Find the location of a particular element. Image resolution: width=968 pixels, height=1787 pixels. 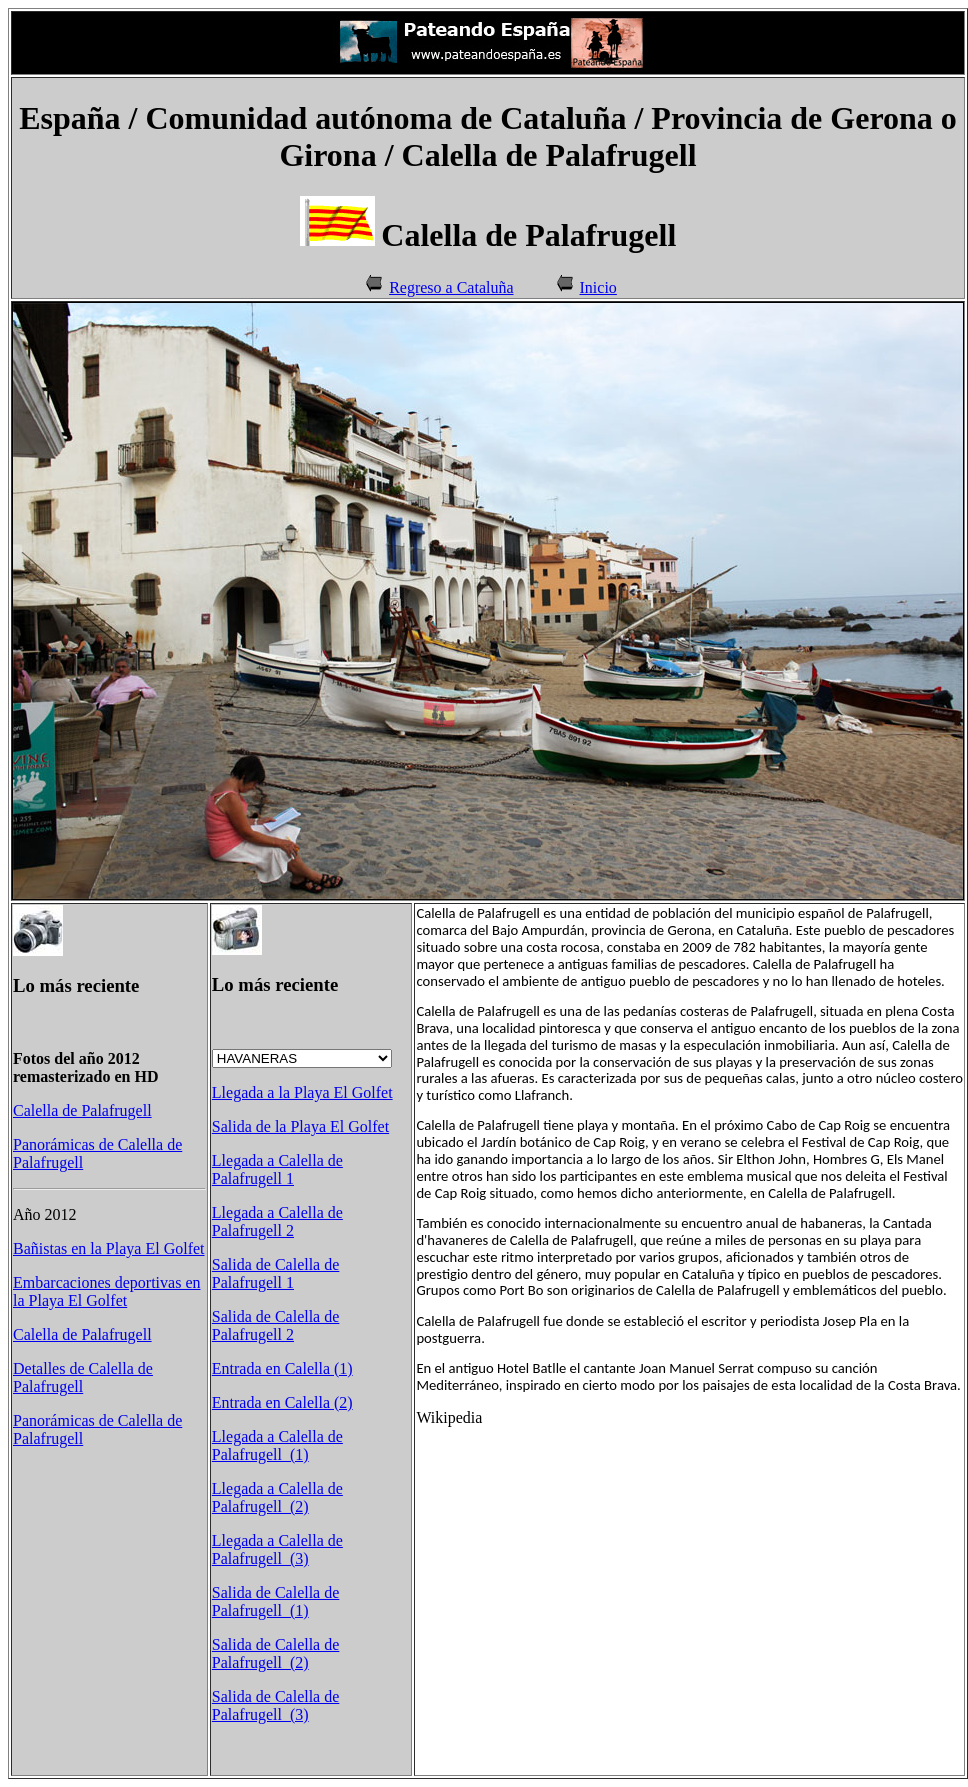

Salida de la Playa El Golfet is located at coordinates (300, 1126).